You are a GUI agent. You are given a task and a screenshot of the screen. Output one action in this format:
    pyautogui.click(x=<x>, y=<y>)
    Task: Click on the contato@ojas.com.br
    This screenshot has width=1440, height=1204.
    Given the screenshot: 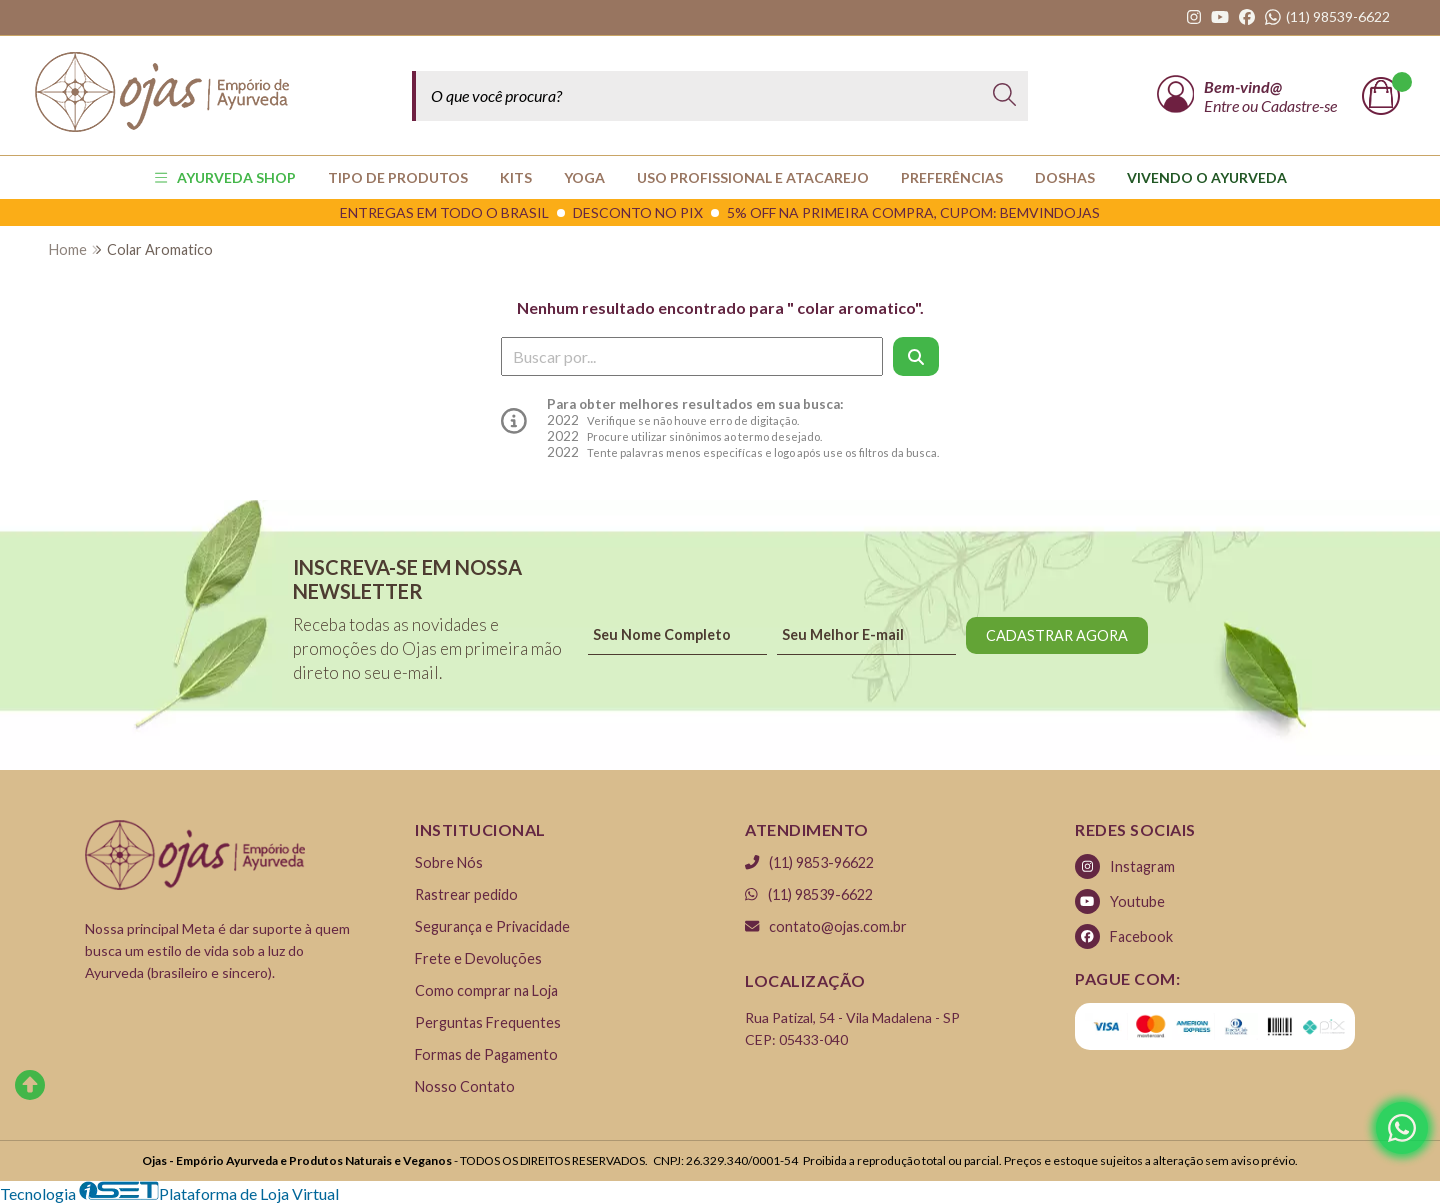 What is the action you would take?
    pyautogui.click(x=826, y=926)
    